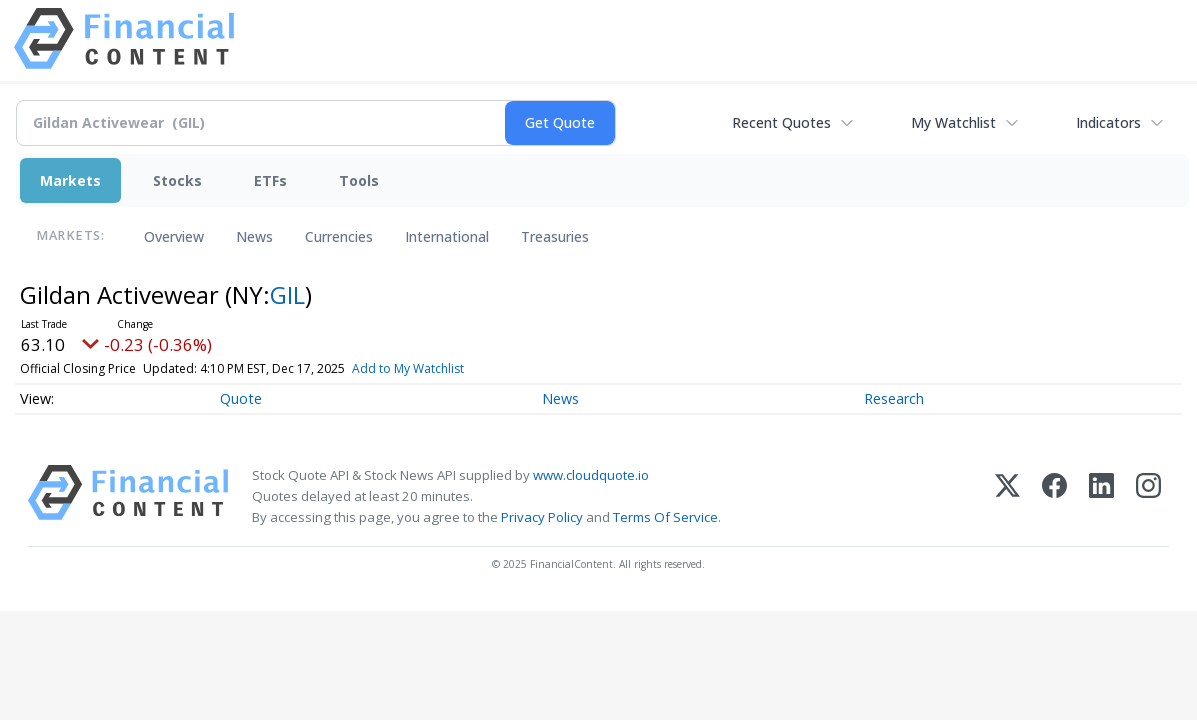 The image size is (1197, 720). What do you see at coordinates (254, 236) in the screenshot?
I see `News` at bounding box center [254, 236].